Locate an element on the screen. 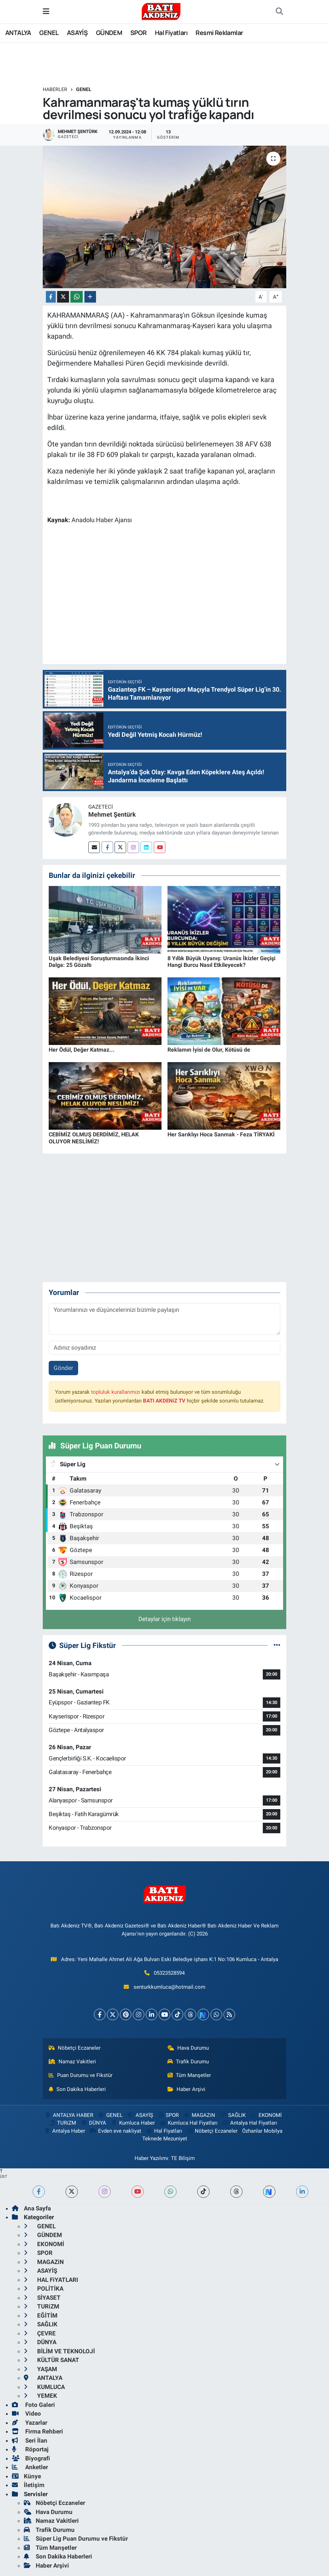  GÜNDEM is located at coordinates (109, 32).